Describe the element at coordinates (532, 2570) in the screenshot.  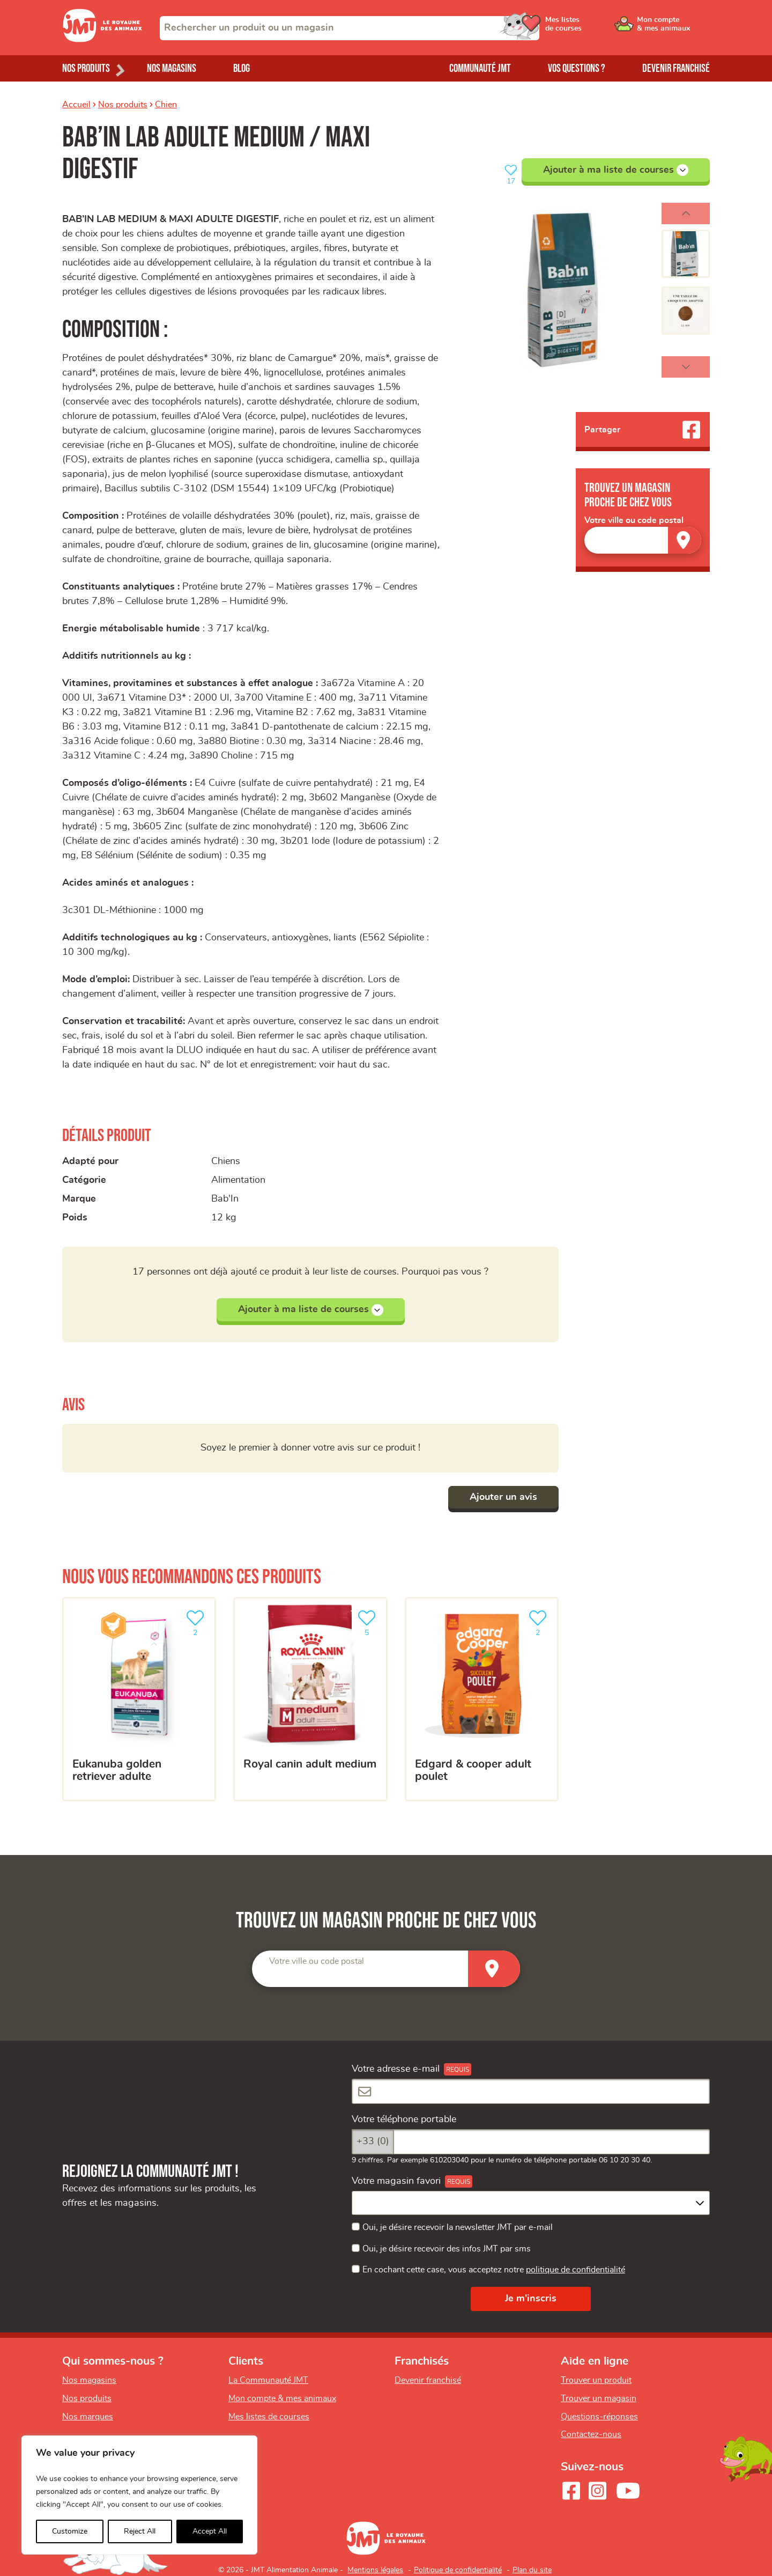
I see `Plan du site` at that location.